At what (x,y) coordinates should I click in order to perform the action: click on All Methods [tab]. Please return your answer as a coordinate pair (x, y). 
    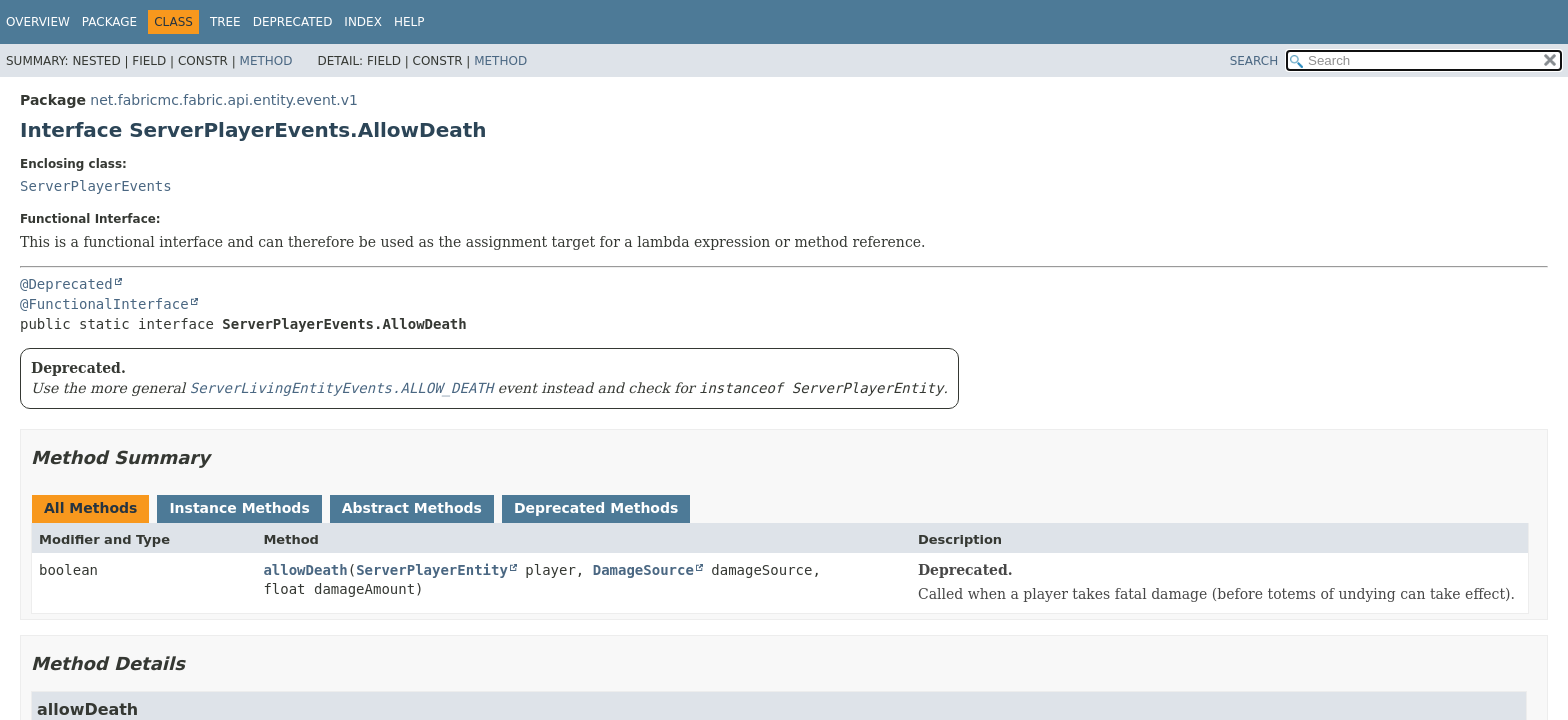
    Looking at the image, I should click on (90, 508).